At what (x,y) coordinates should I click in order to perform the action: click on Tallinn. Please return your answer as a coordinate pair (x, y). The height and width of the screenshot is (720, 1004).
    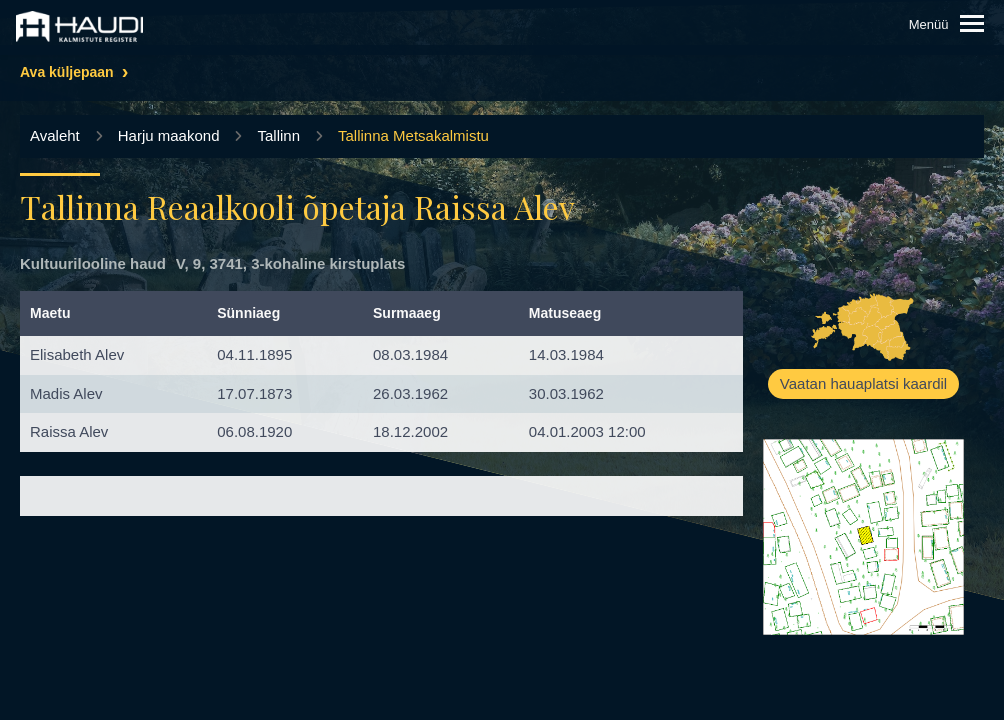
    Looking at the image, I should click on (278, 135).